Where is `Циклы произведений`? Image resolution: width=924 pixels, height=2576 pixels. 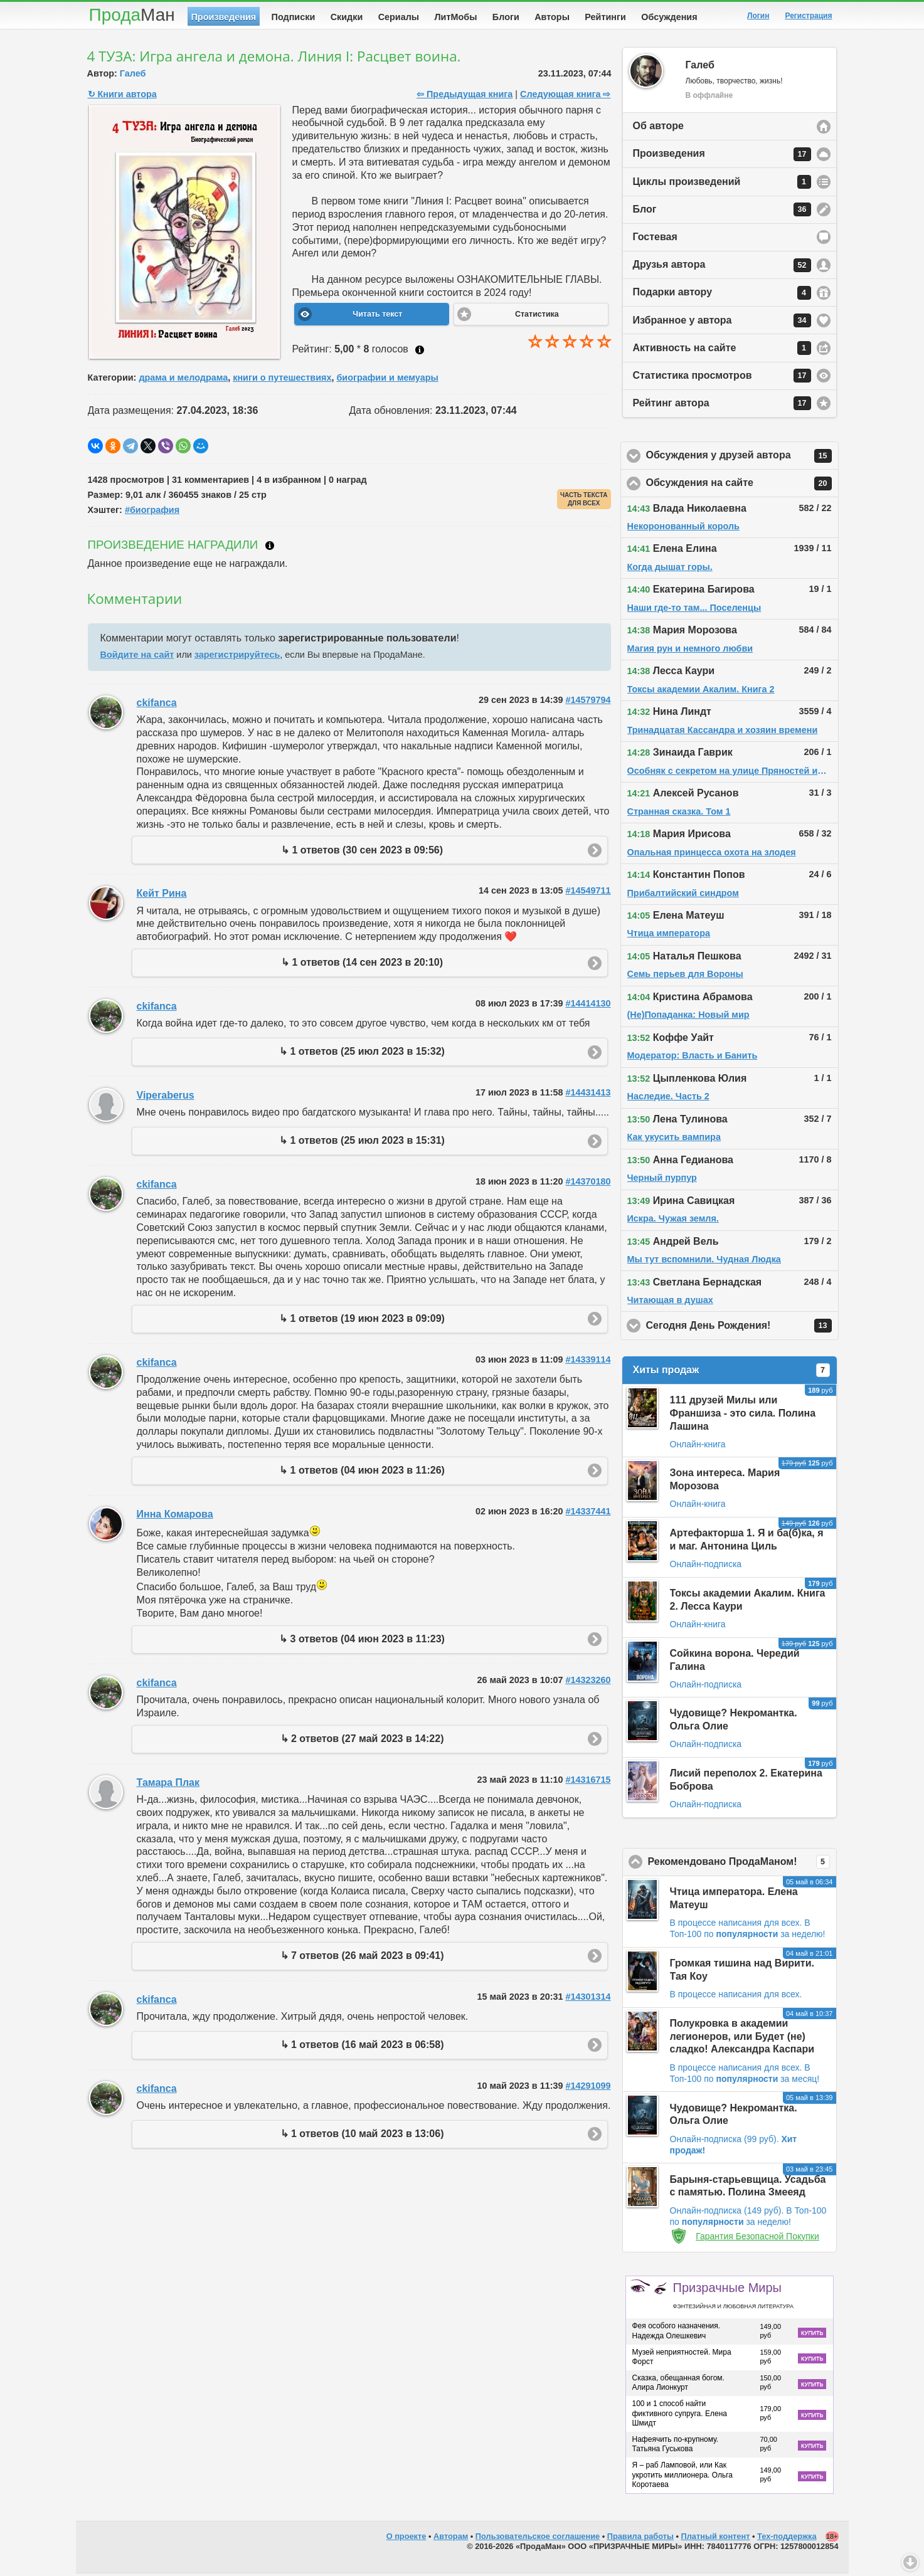
Циклы произведений is located at coordinates (722, 184).